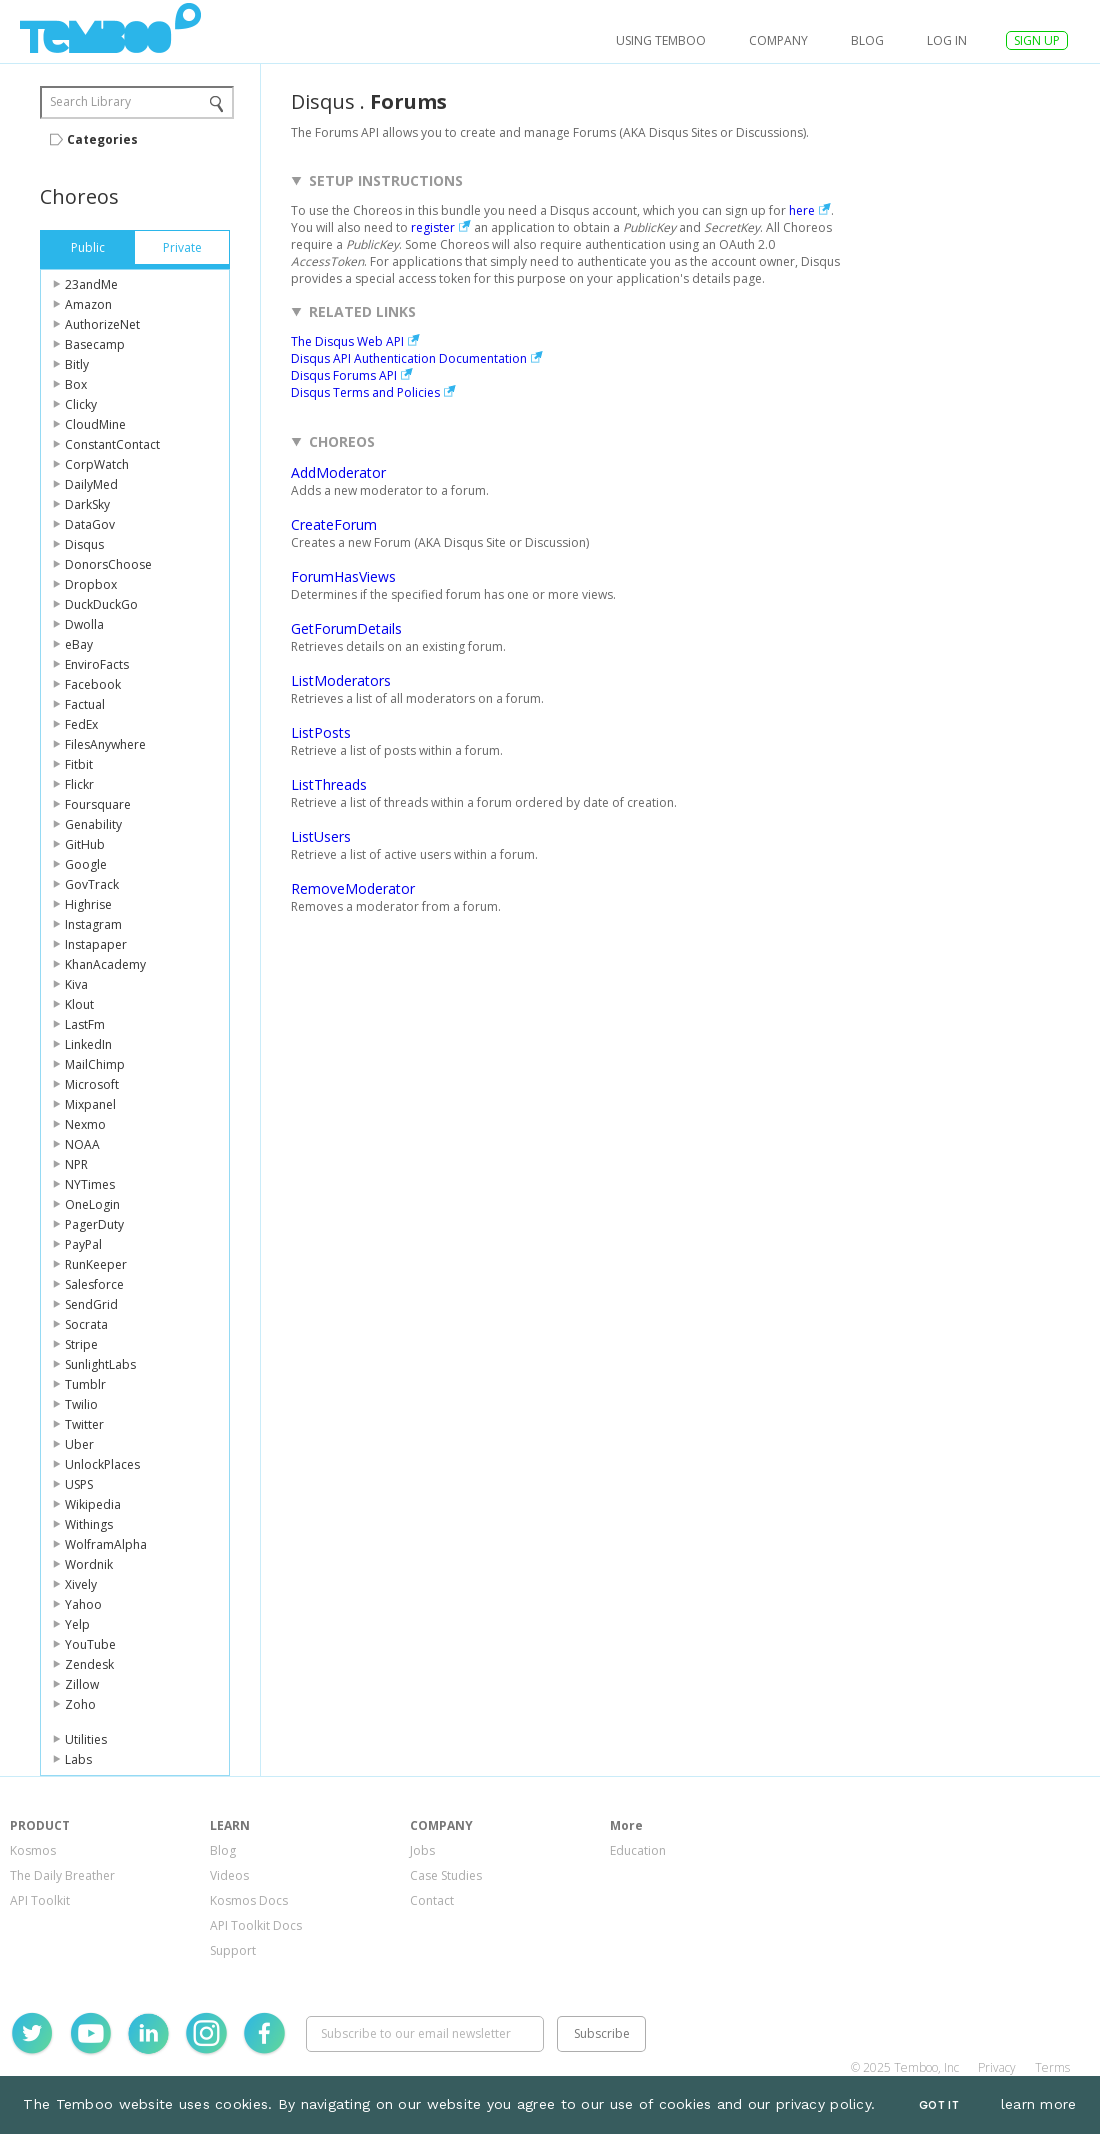  What do you see at coordinates (344, 375) in the screenshot?
I see `Disqus Forums API` at bounding box center [344, 375].